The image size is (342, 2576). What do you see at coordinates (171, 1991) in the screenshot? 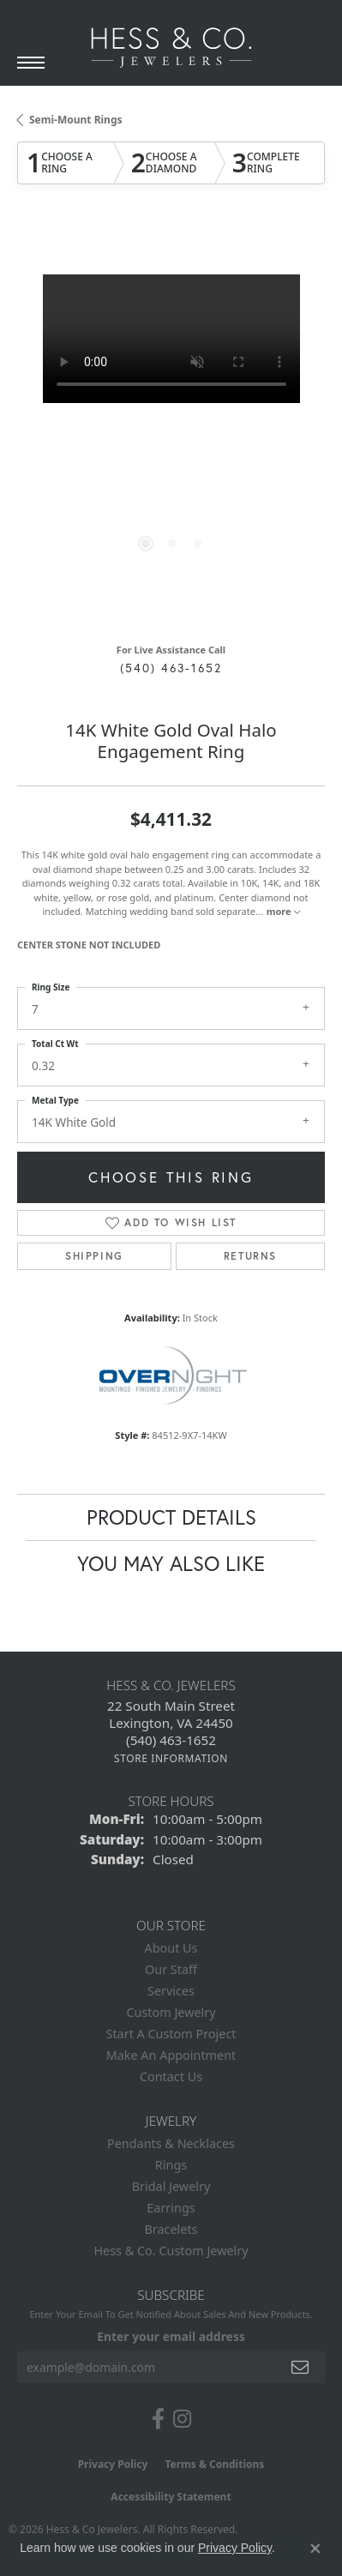
I see `Services` at bounding box center [171, 1991].